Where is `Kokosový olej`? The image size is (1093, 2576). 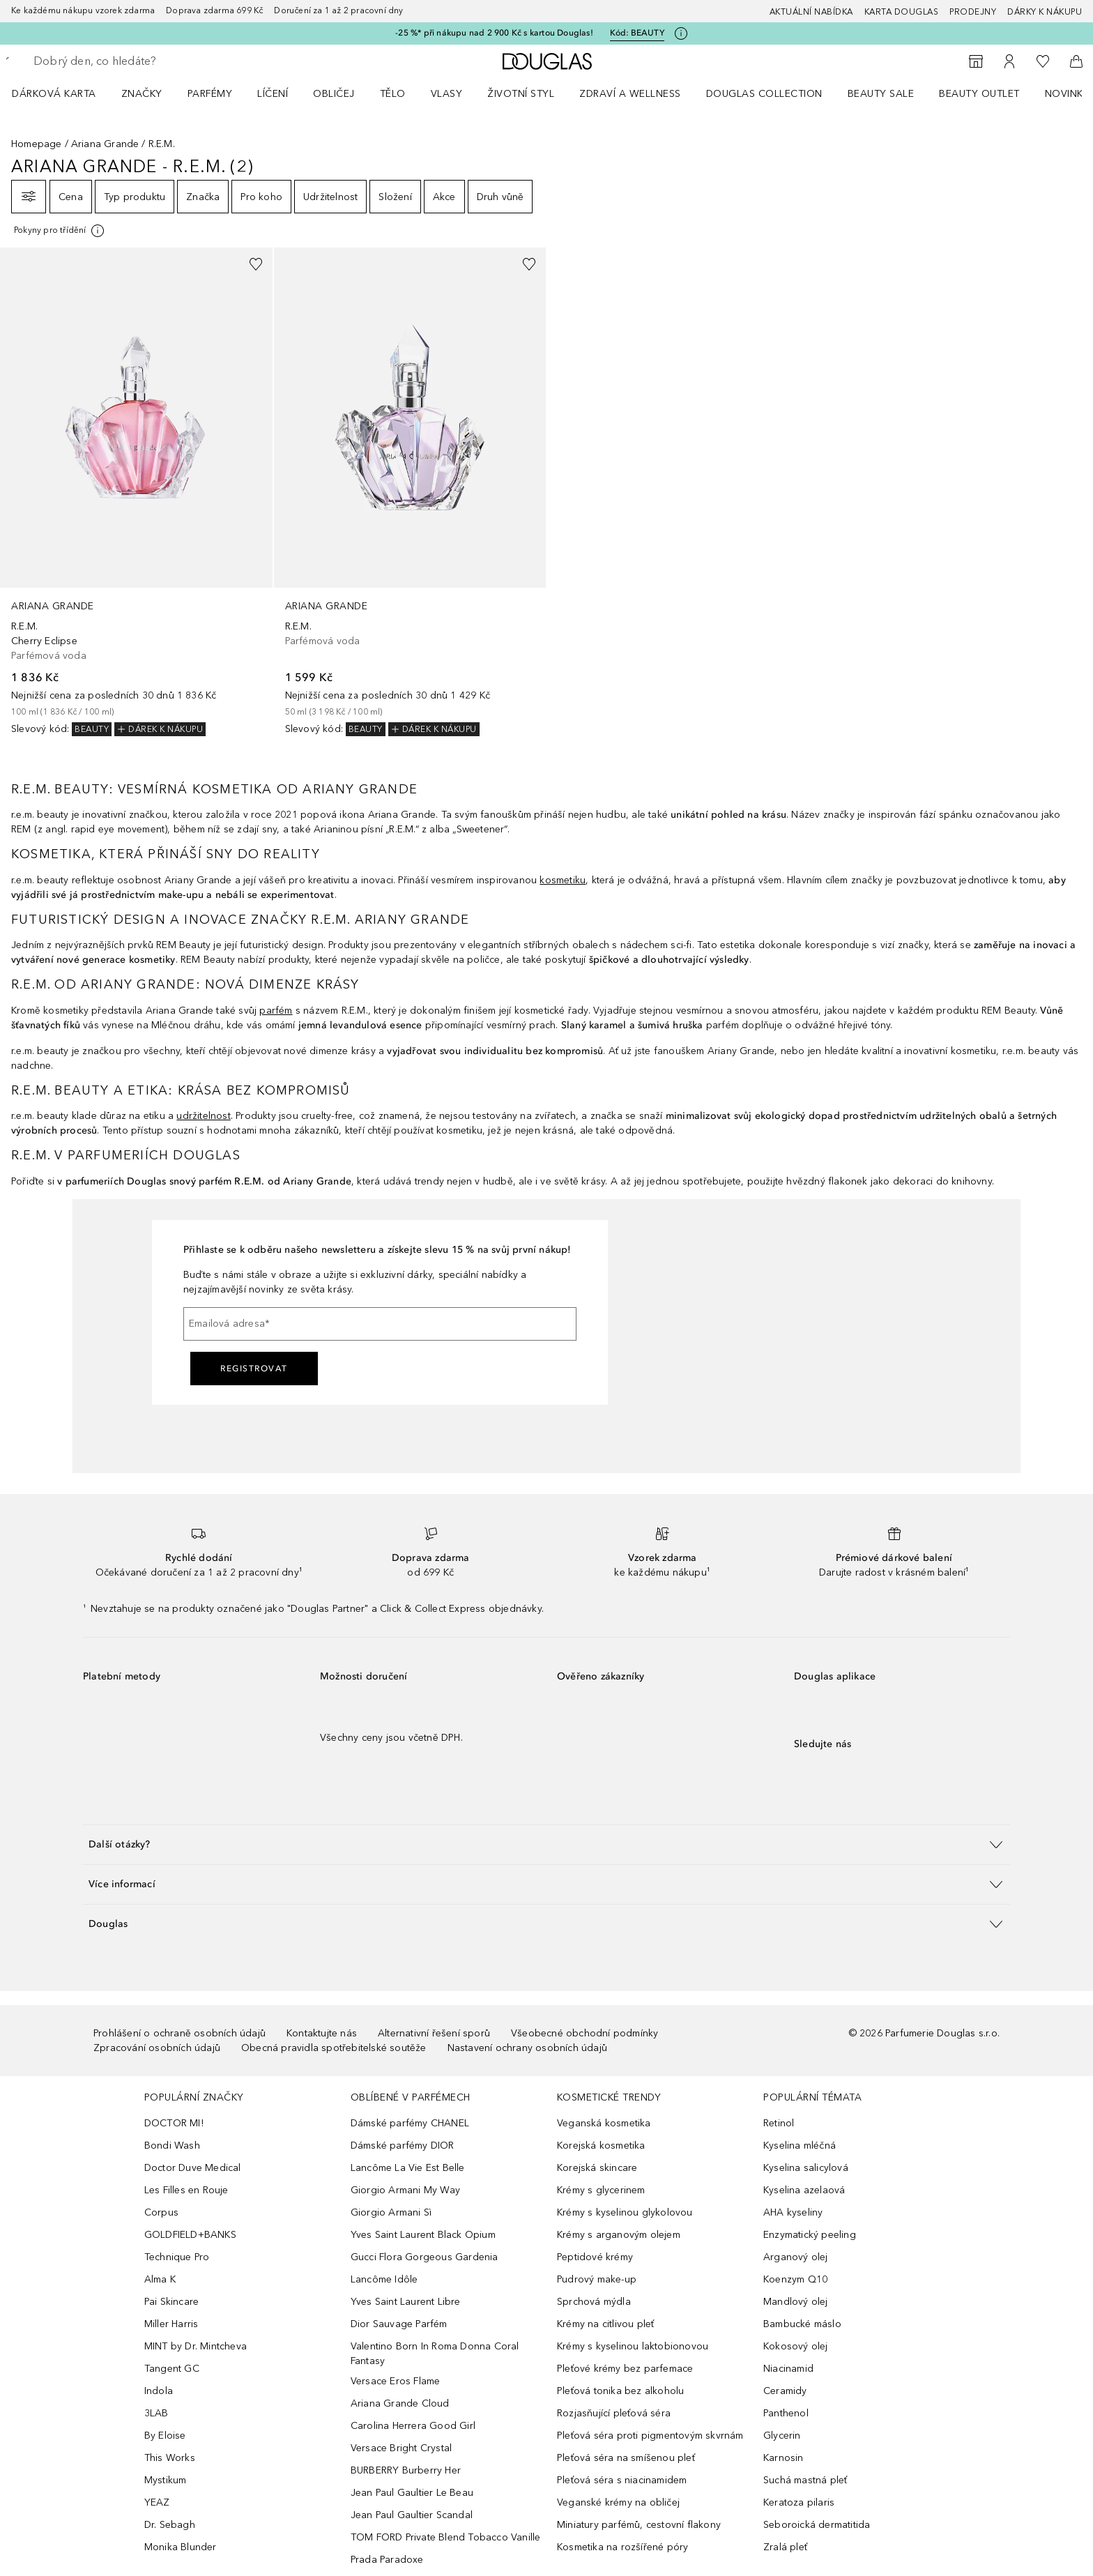
Kokosový olej is located at coordinates (795, 2346).